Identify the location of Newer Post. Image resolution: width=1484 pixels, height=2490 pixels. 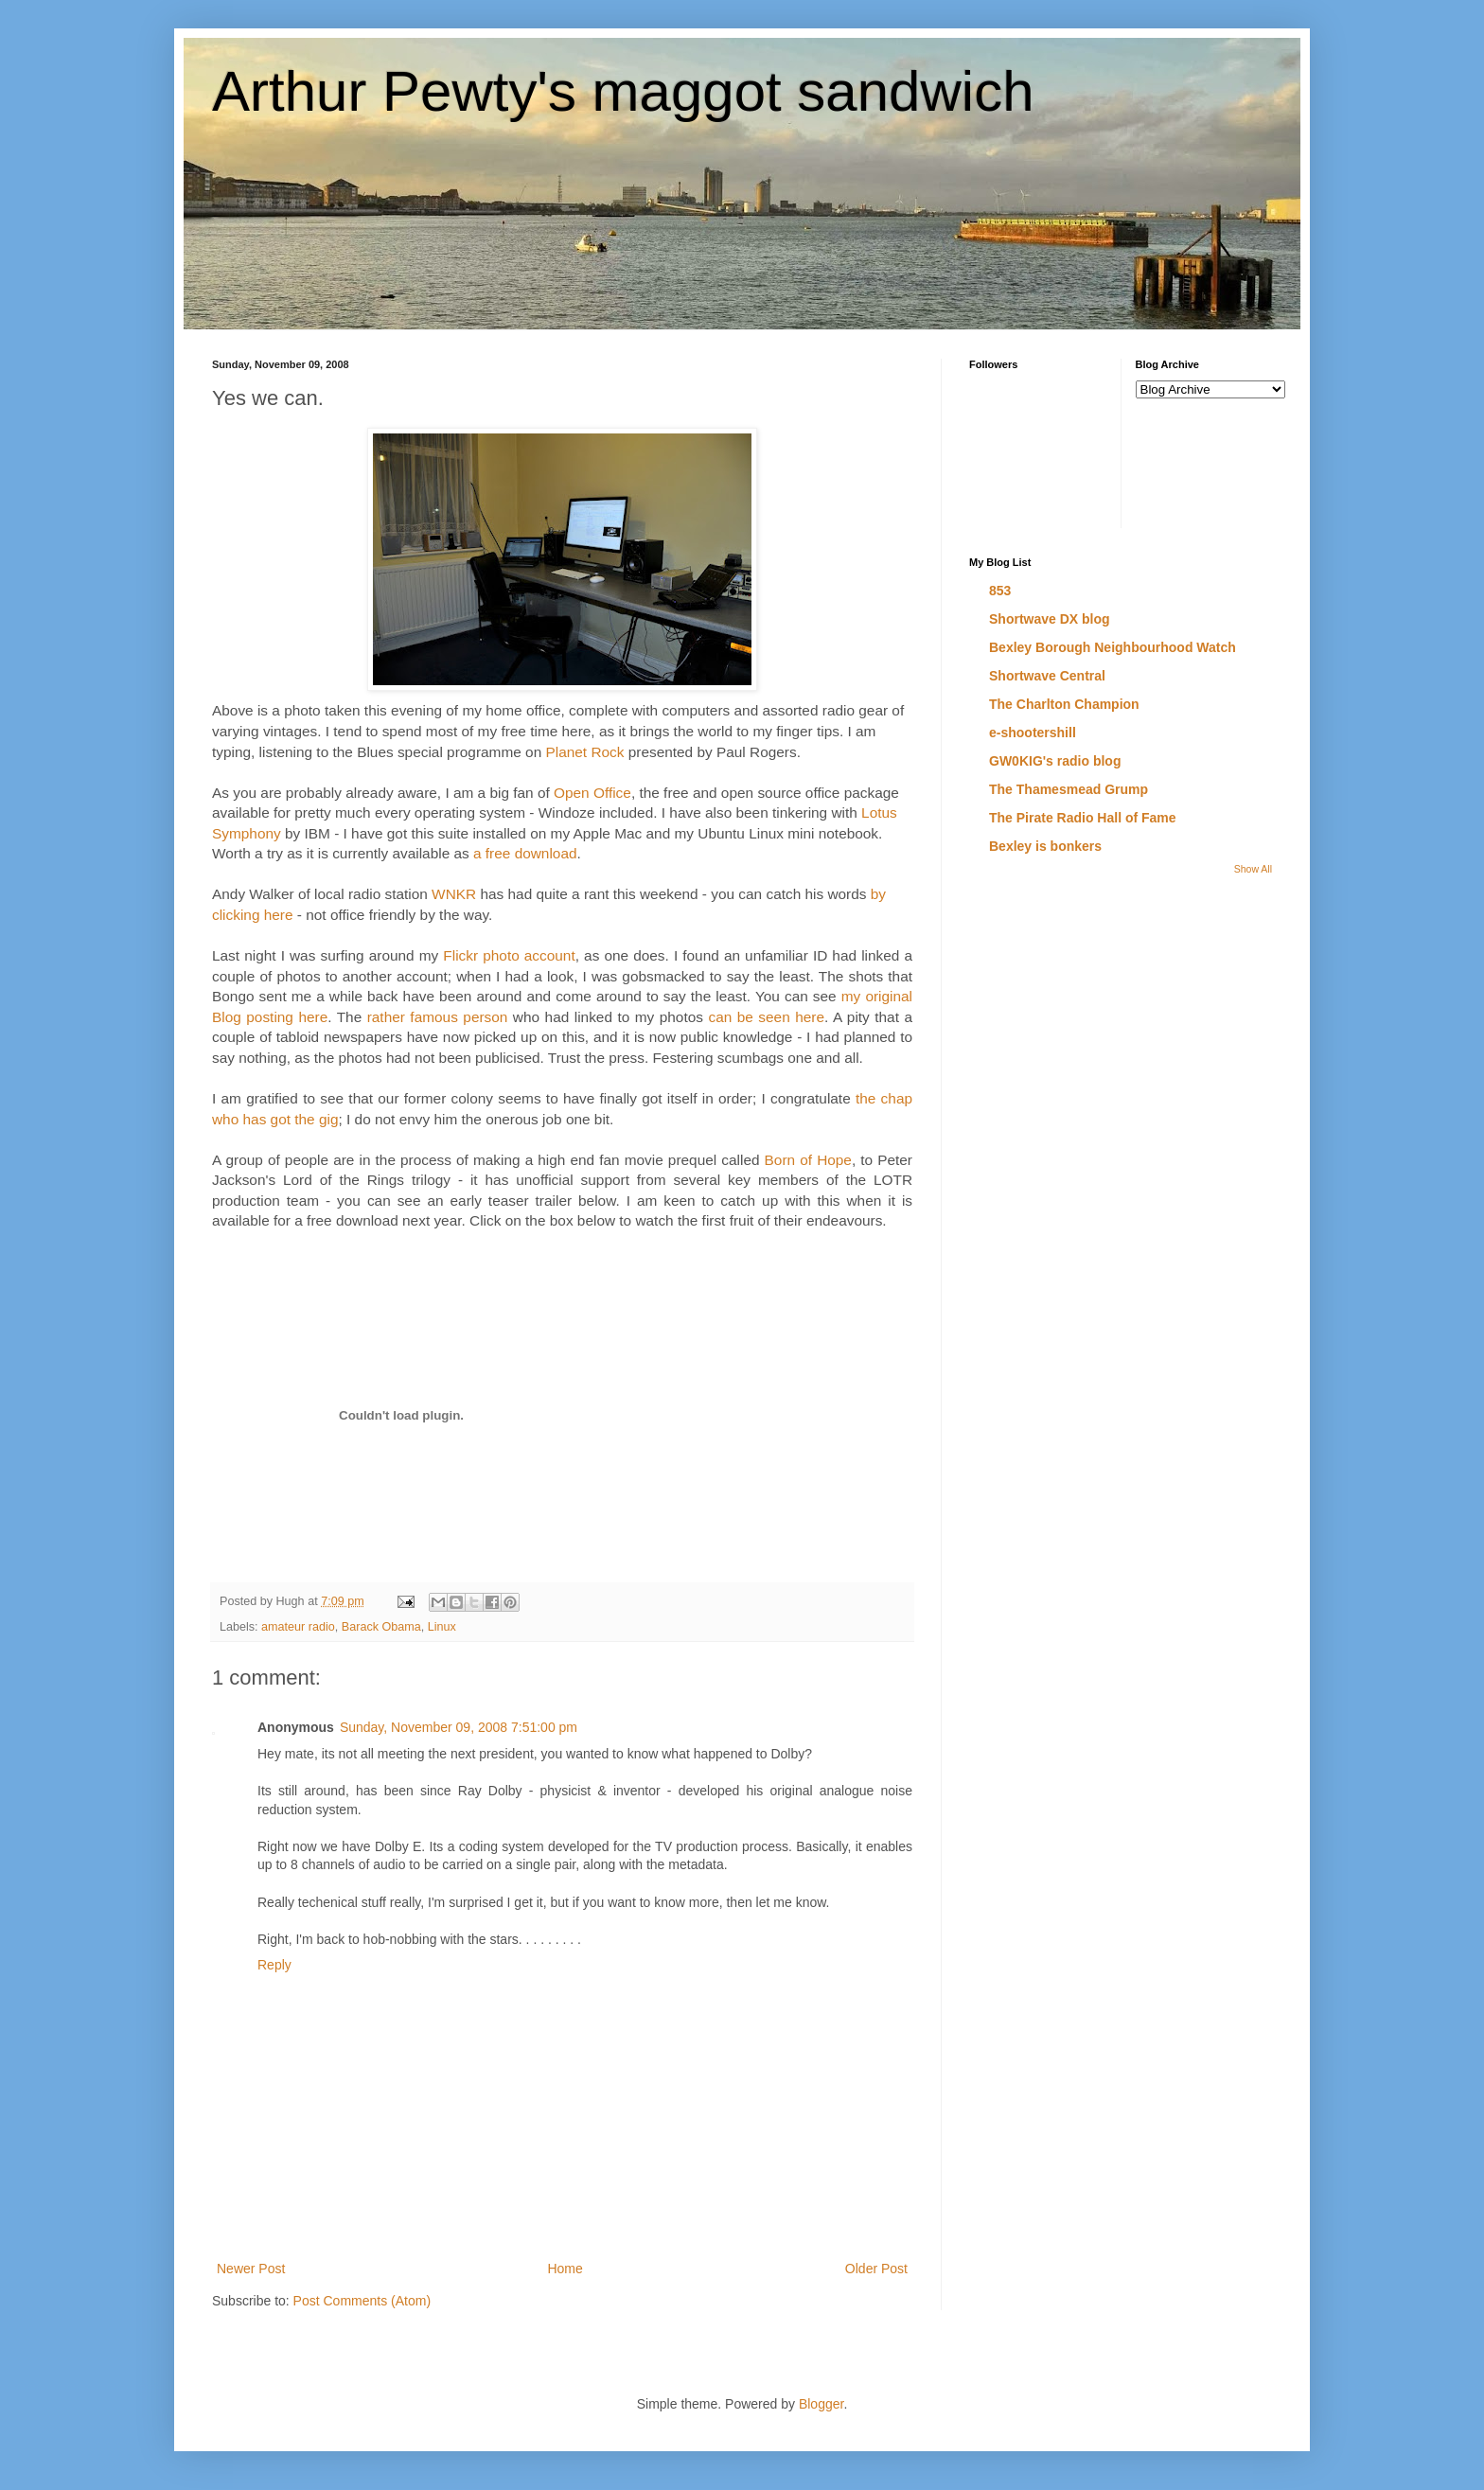
(251, 2268).